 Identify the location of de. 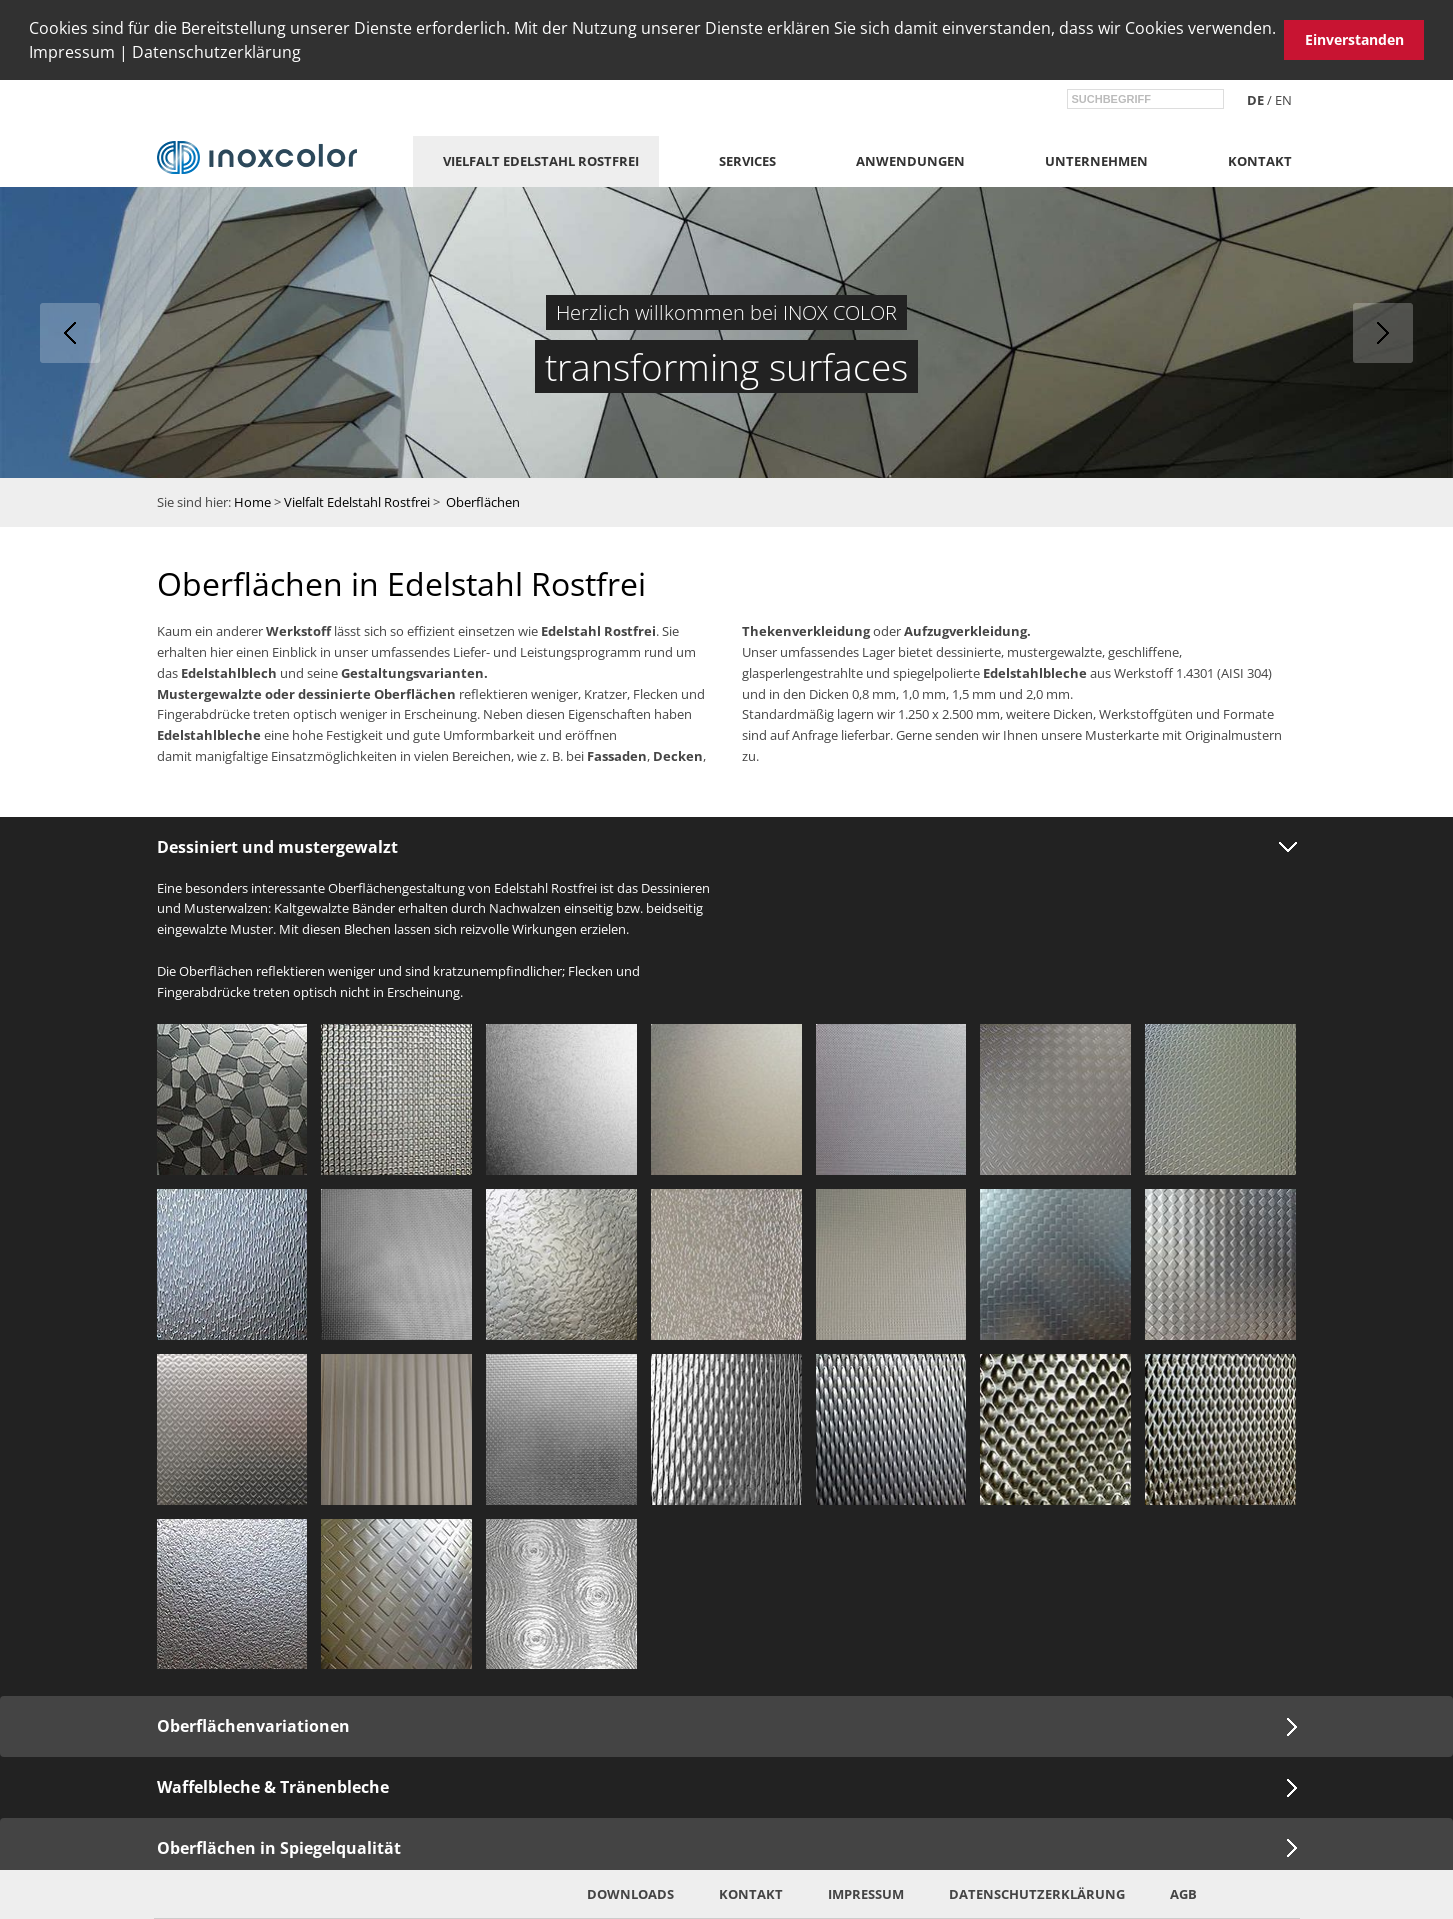
(1255, 100).